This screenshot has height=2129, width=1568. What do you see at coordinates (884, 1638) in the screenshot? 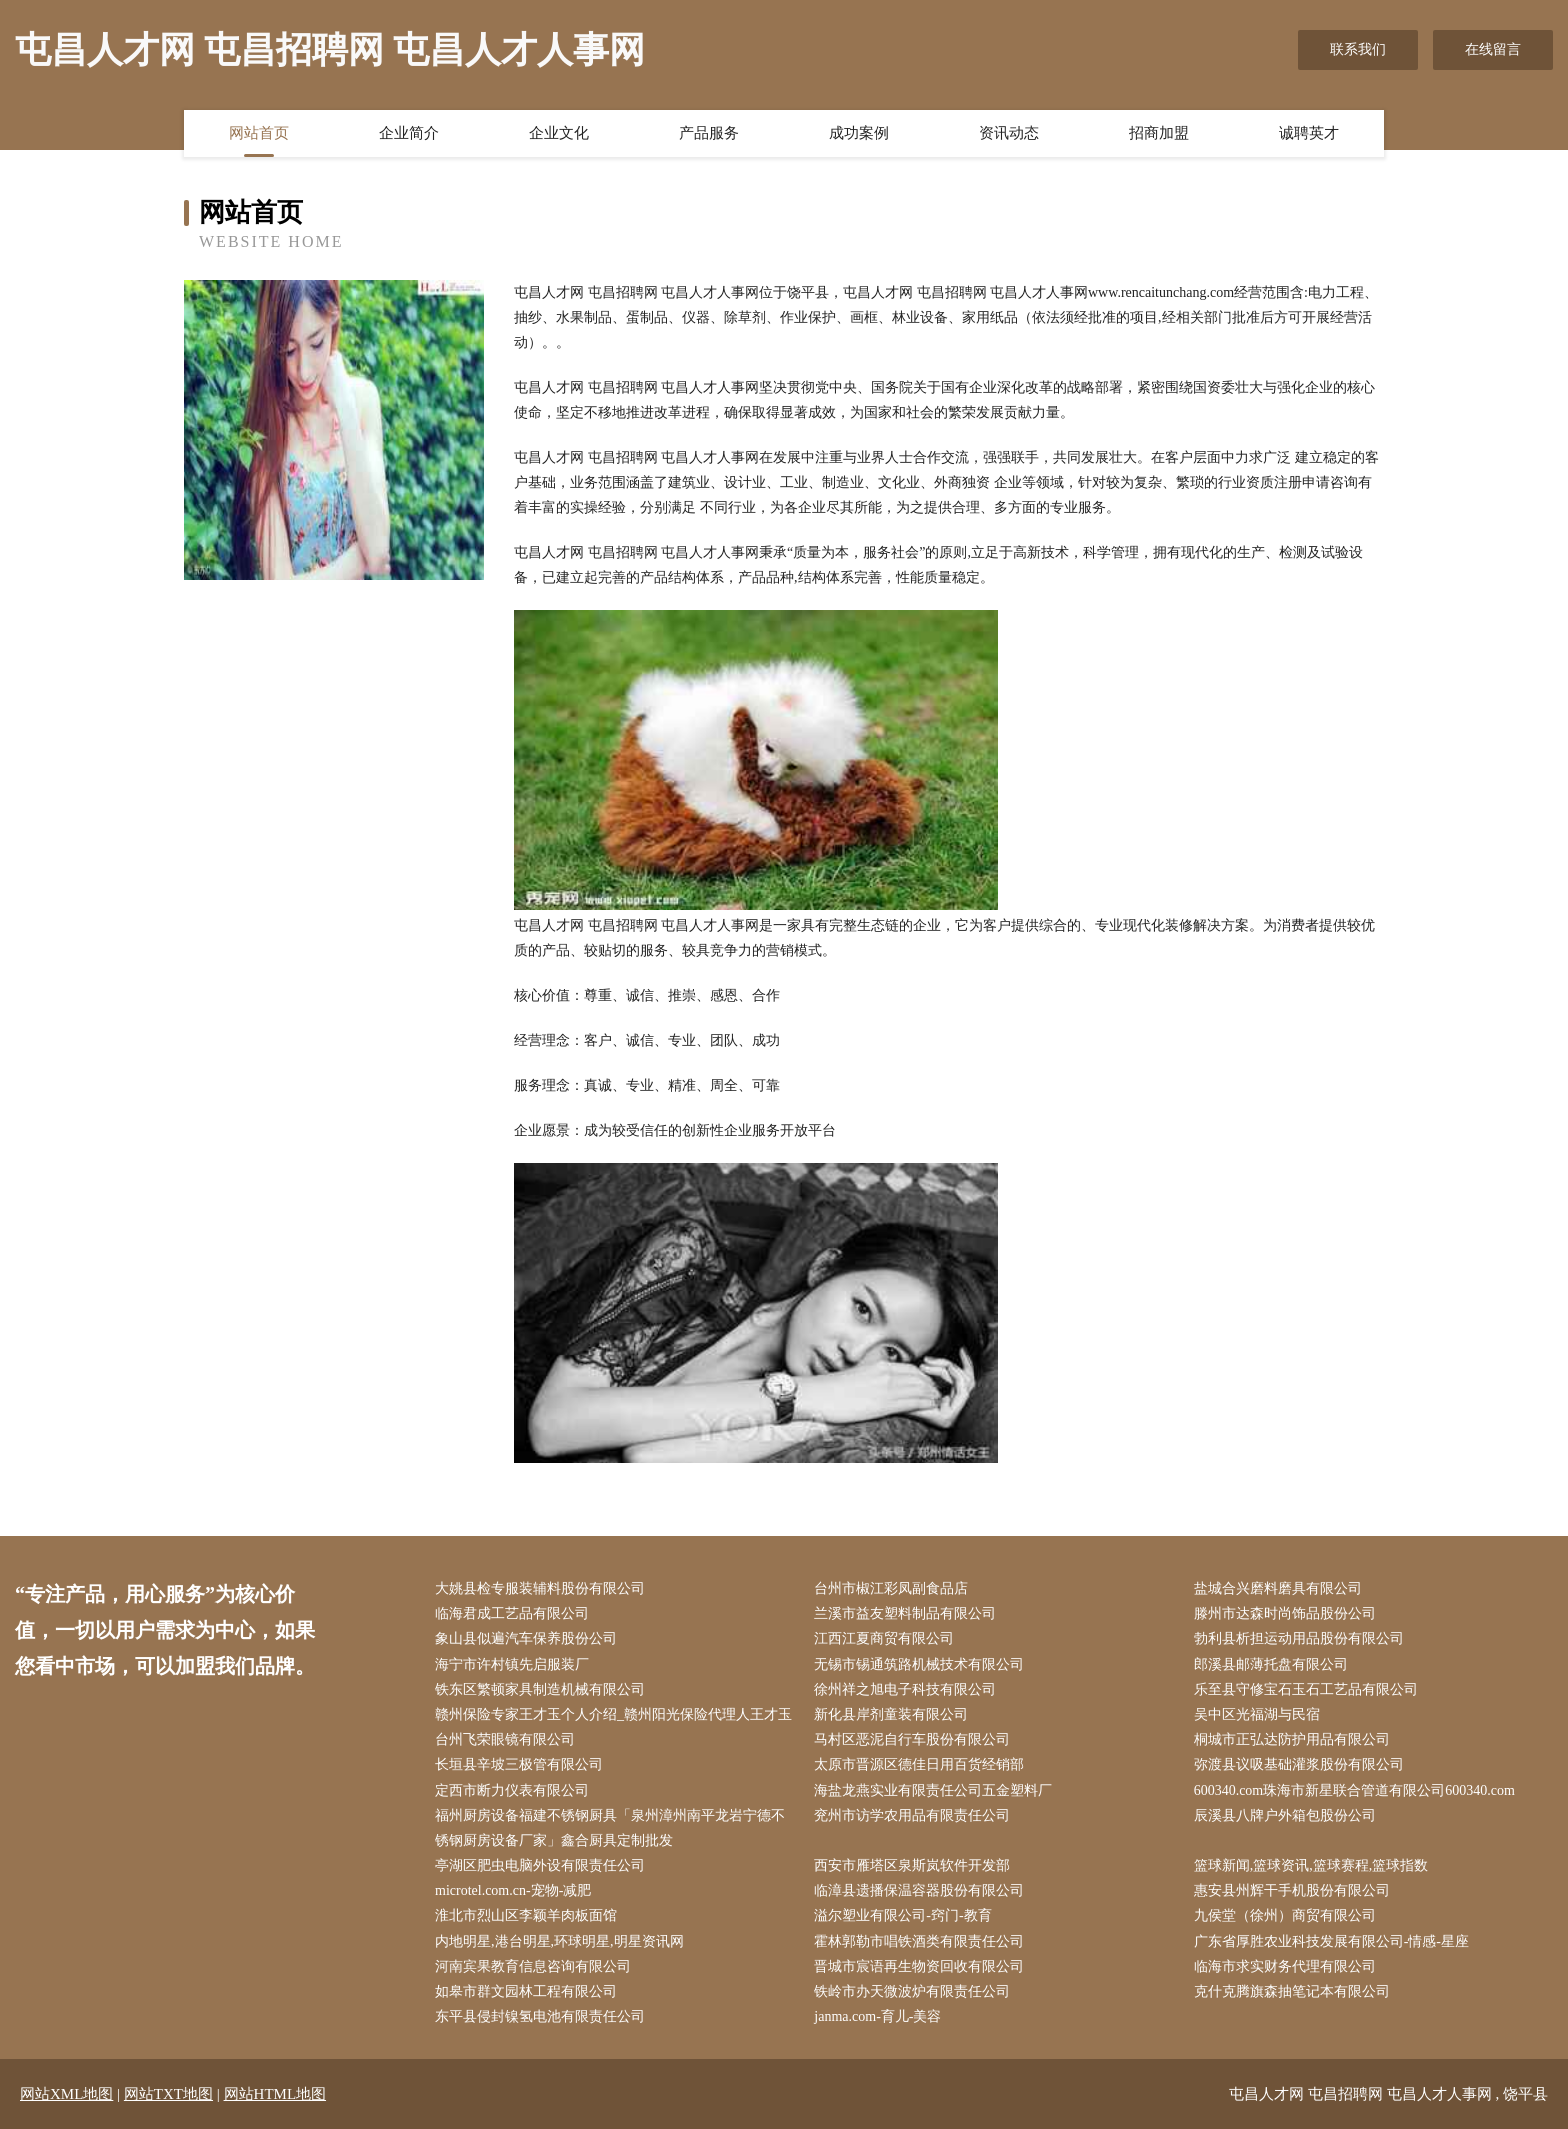
I see `江西江夏商贸有限公司` at bounding box center [884, 1638].